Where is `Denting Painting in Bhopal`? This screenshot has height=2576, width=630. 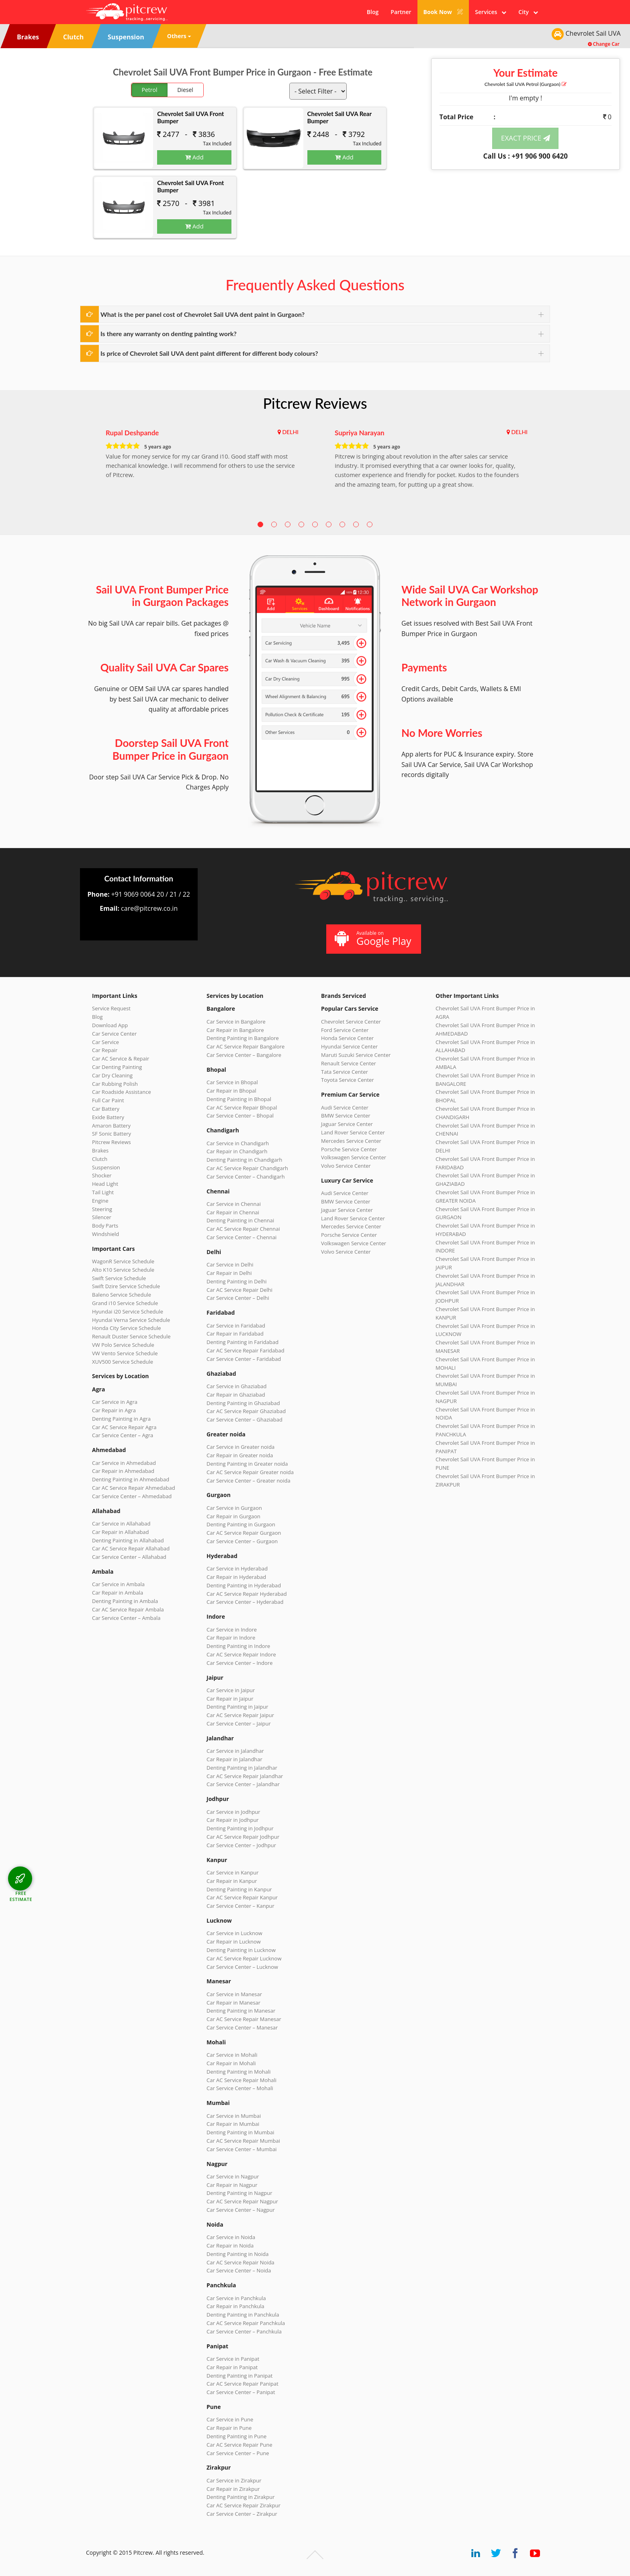 Denting Painting in Bhopal is located at coordinates (239, 1099).